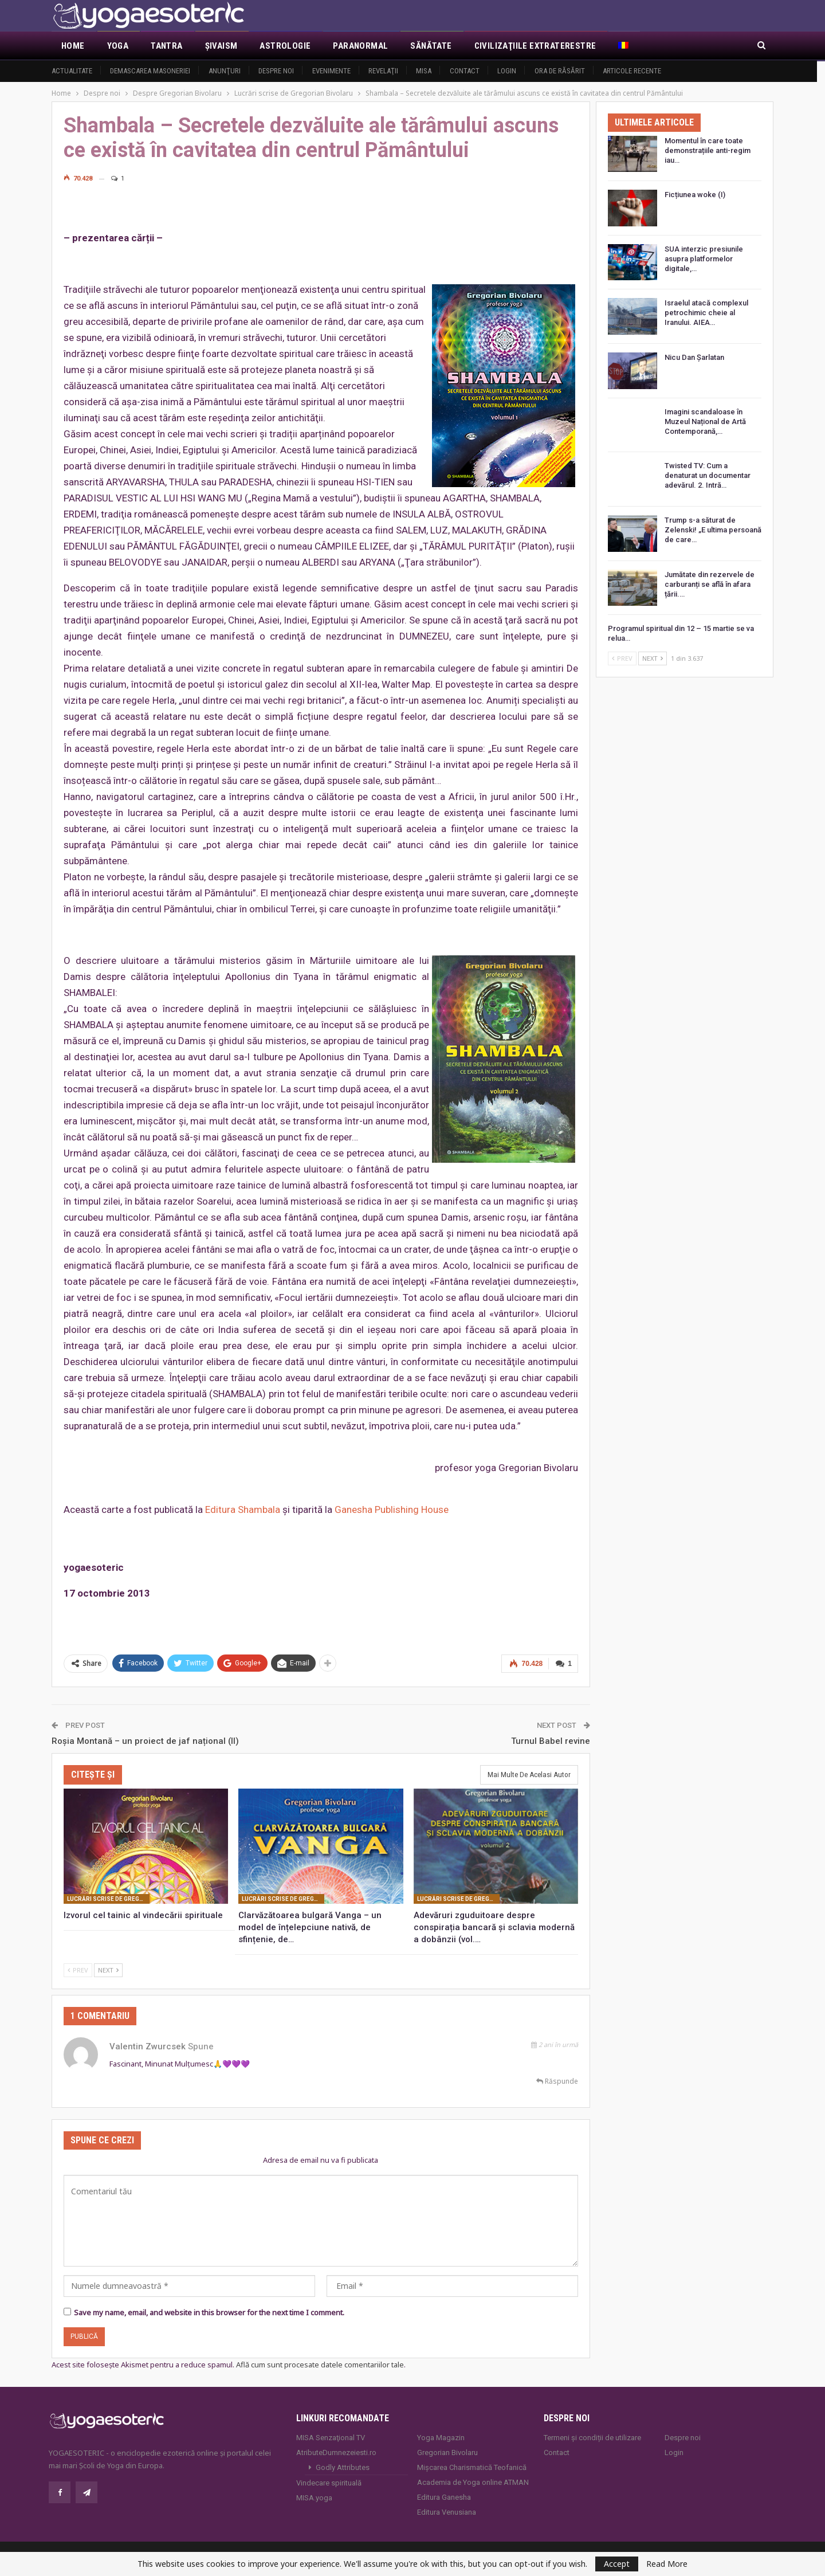  Describe the element at coordinates (617, 2563) in the screenshot. I see `Accept` at that location.